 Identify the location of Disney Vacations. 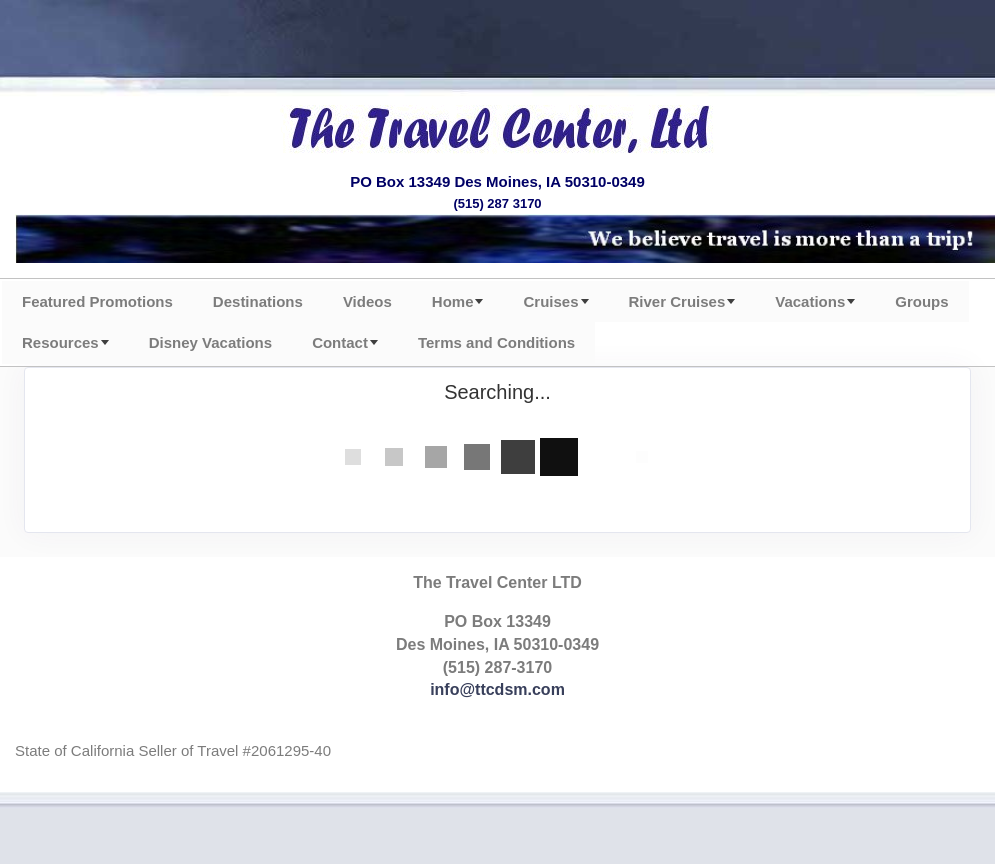
(210, 342).